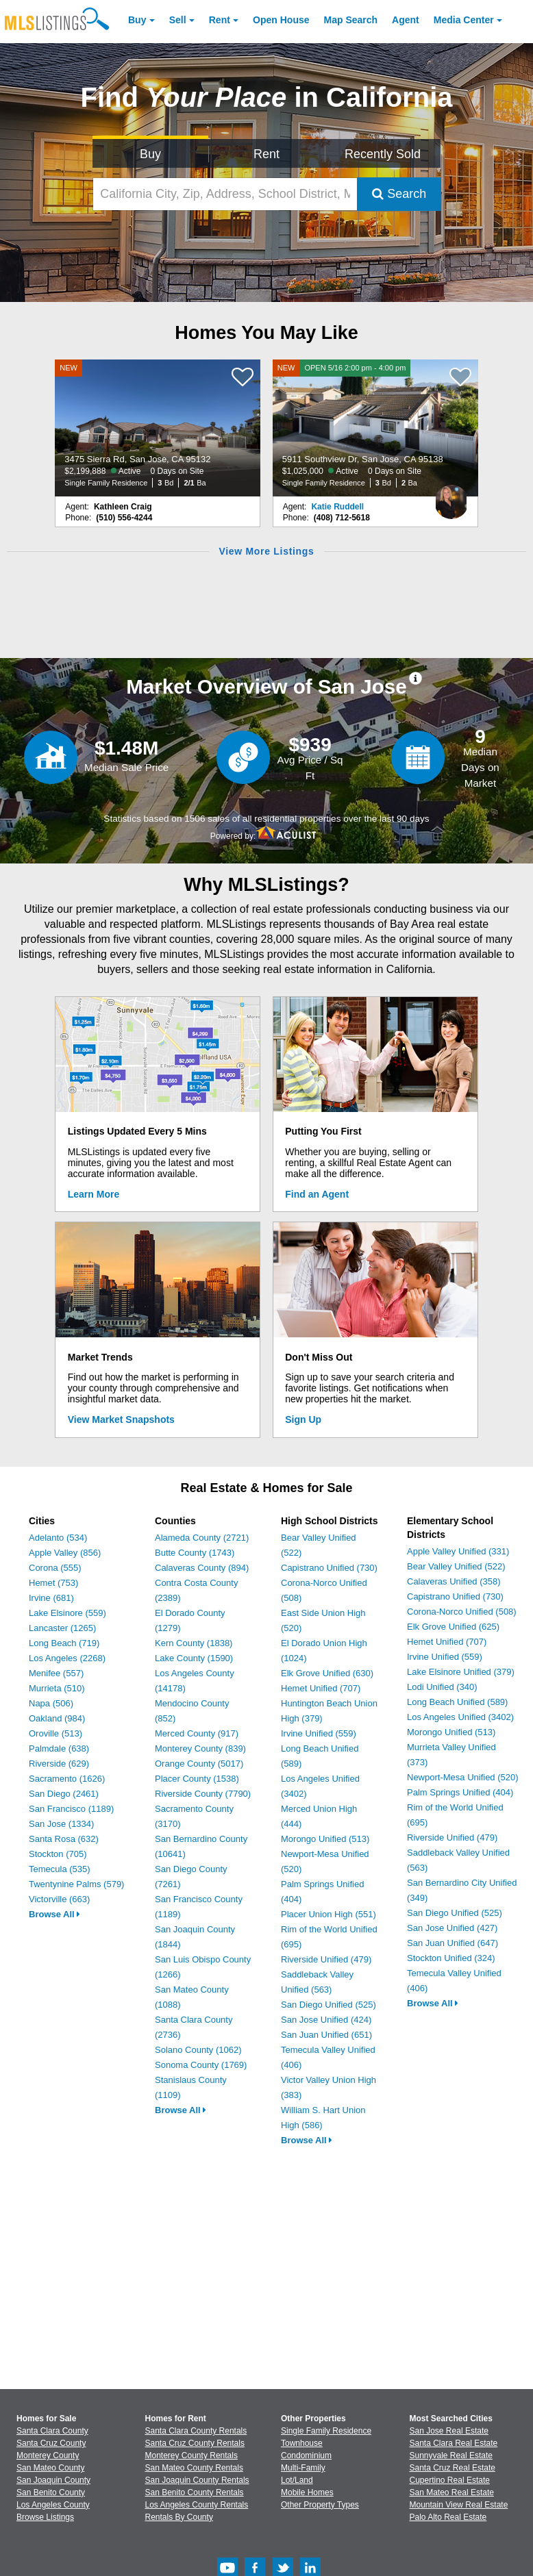 This screenshot has height=2576, width=533. Describe the element at coordinates (177, 19) in the screenshot. I see `Sell` at that location.